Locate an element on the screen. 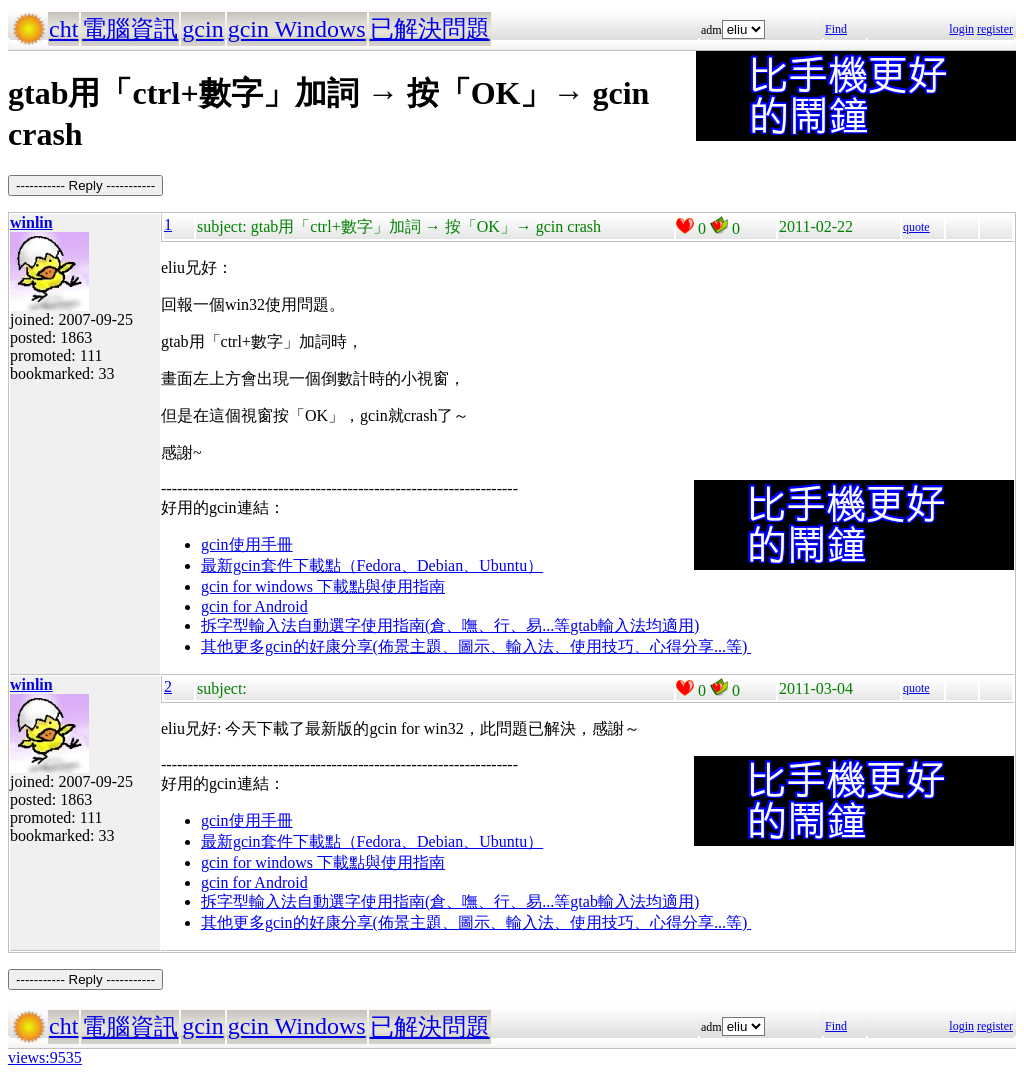  cht is located at coordinates (63, 29).